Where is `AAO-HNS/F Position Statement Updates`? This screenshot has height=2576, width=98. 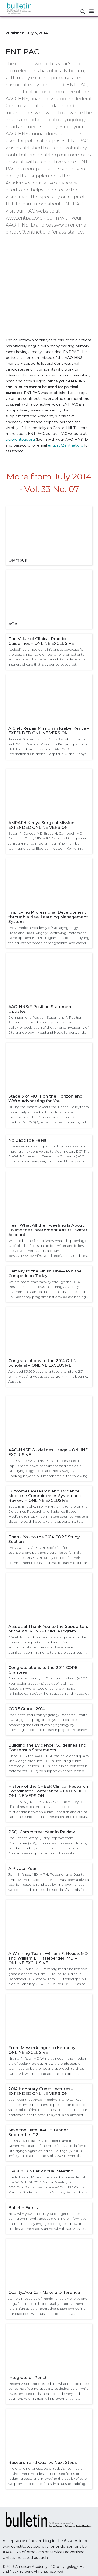
AAO-HNS/F Position Statement Updates is located at coordinates (40, 1009).